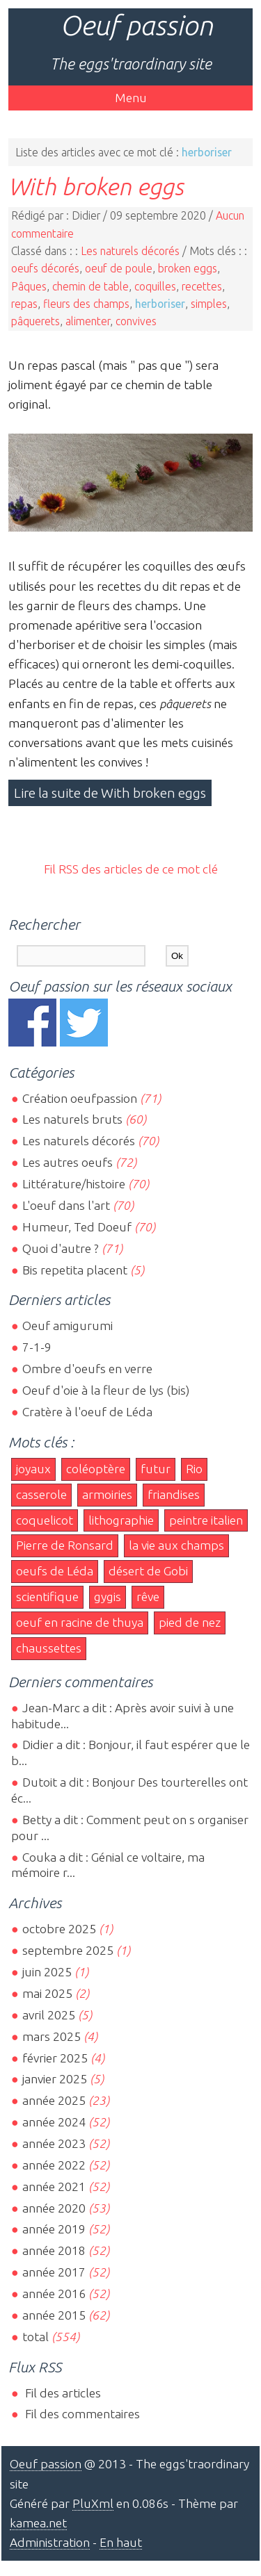  Describe the element at coordinates (107, 1596) in the screenshot. I see `gygis` at that location.